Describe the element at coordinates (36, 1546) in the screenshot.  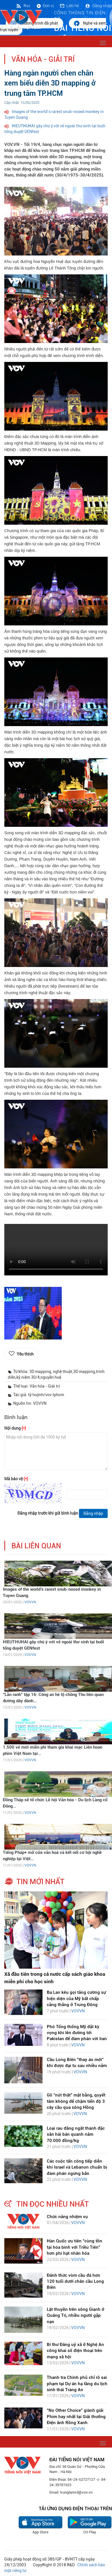
I see `bài liên quan` at that location.